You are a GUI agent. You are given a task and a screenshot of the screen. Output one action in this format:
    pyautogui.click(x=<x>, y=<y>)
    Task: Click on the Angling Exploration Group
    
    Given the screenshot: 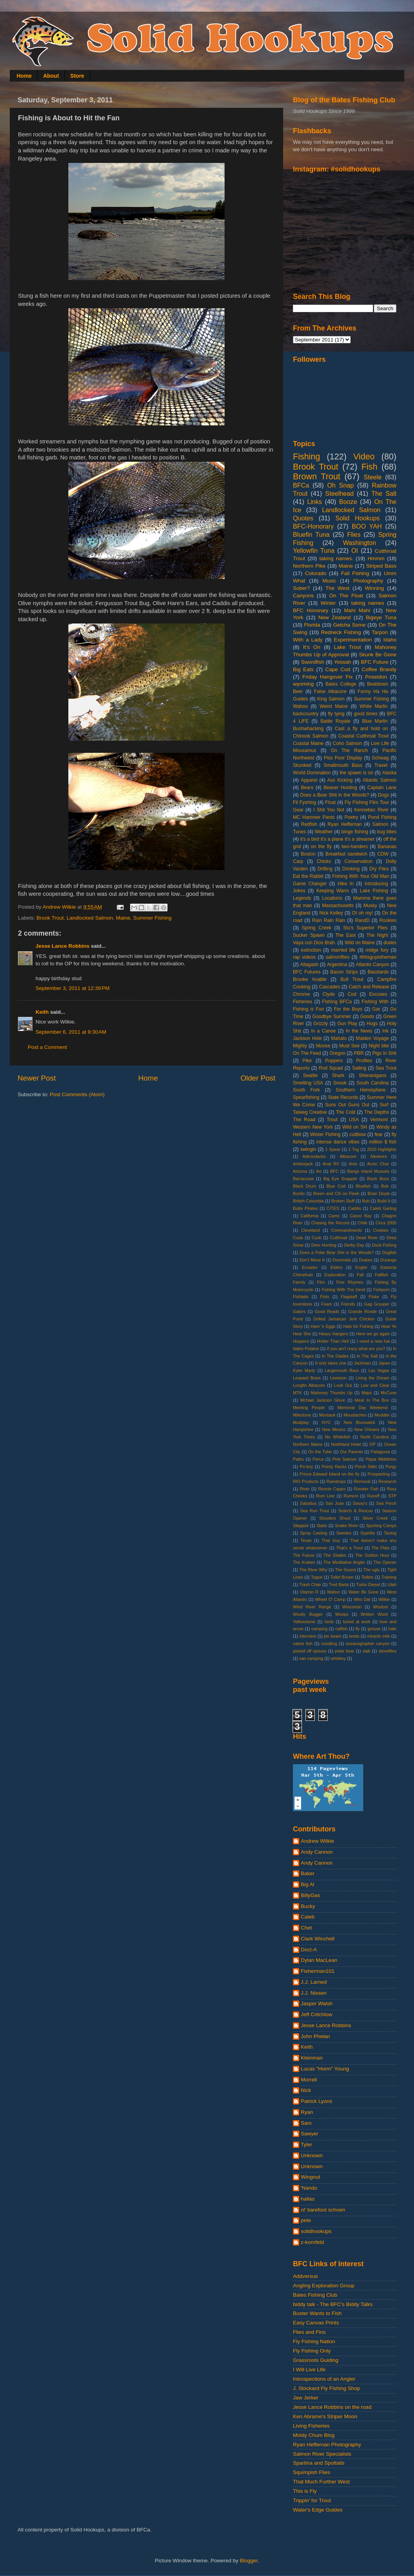 What is the action you would take?
    pyautogui.click(x=324, y=2285)
    